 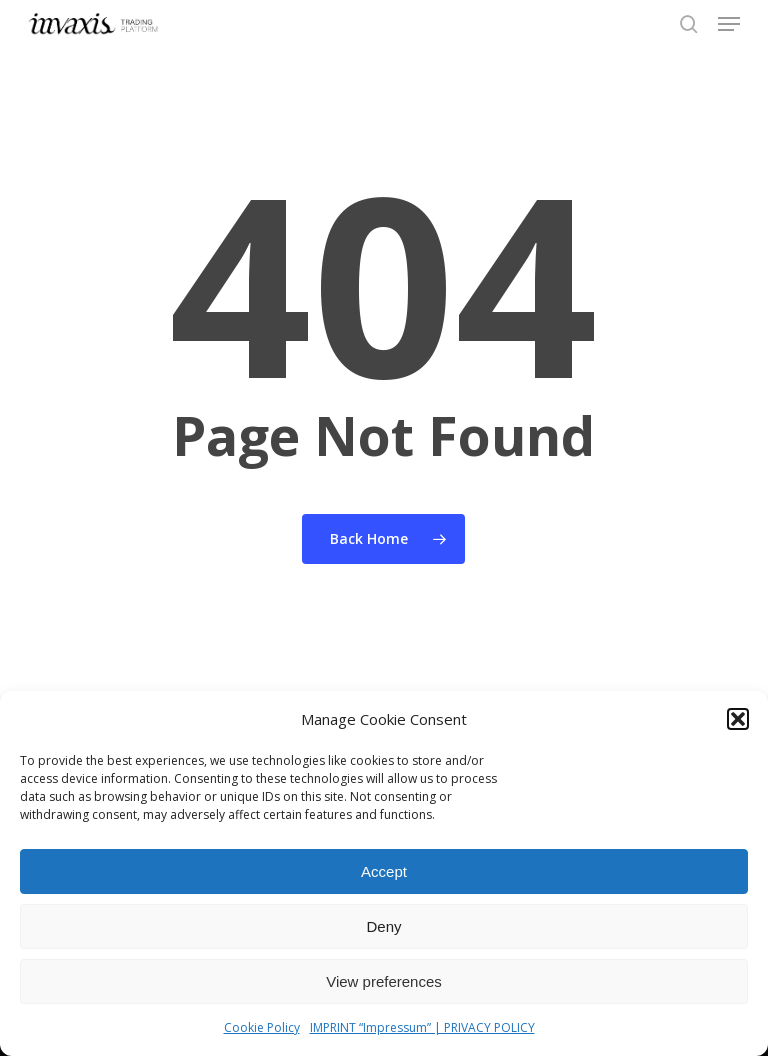 What do you see at coordinates (262, 1027) in the screenshot?
I see `Cookie Policy` at bounding box center [262, 1027].